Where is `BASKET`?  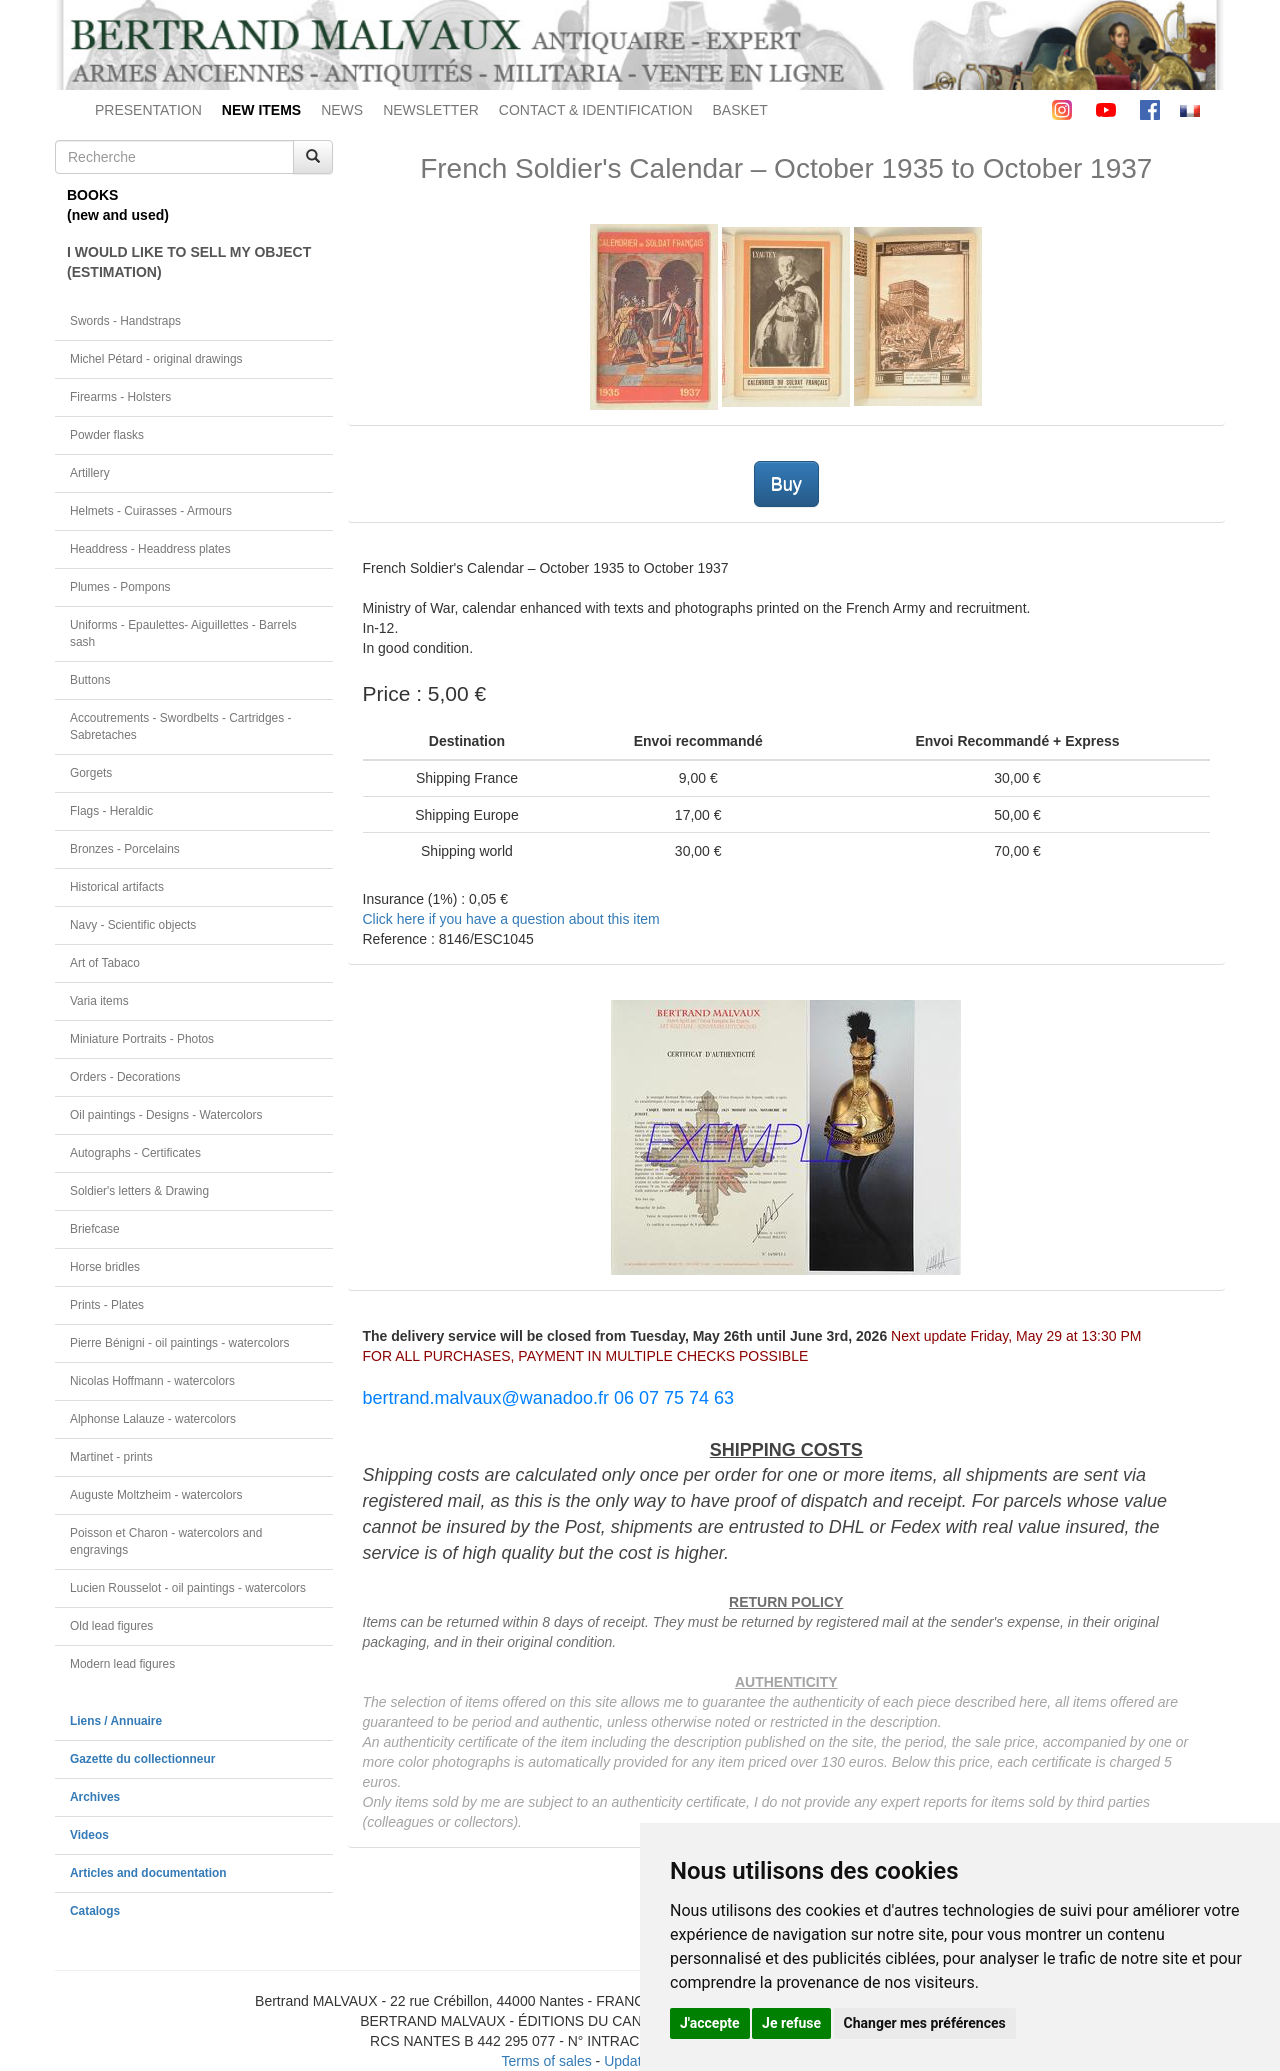
BASKET is located at coordinates (740, 110).